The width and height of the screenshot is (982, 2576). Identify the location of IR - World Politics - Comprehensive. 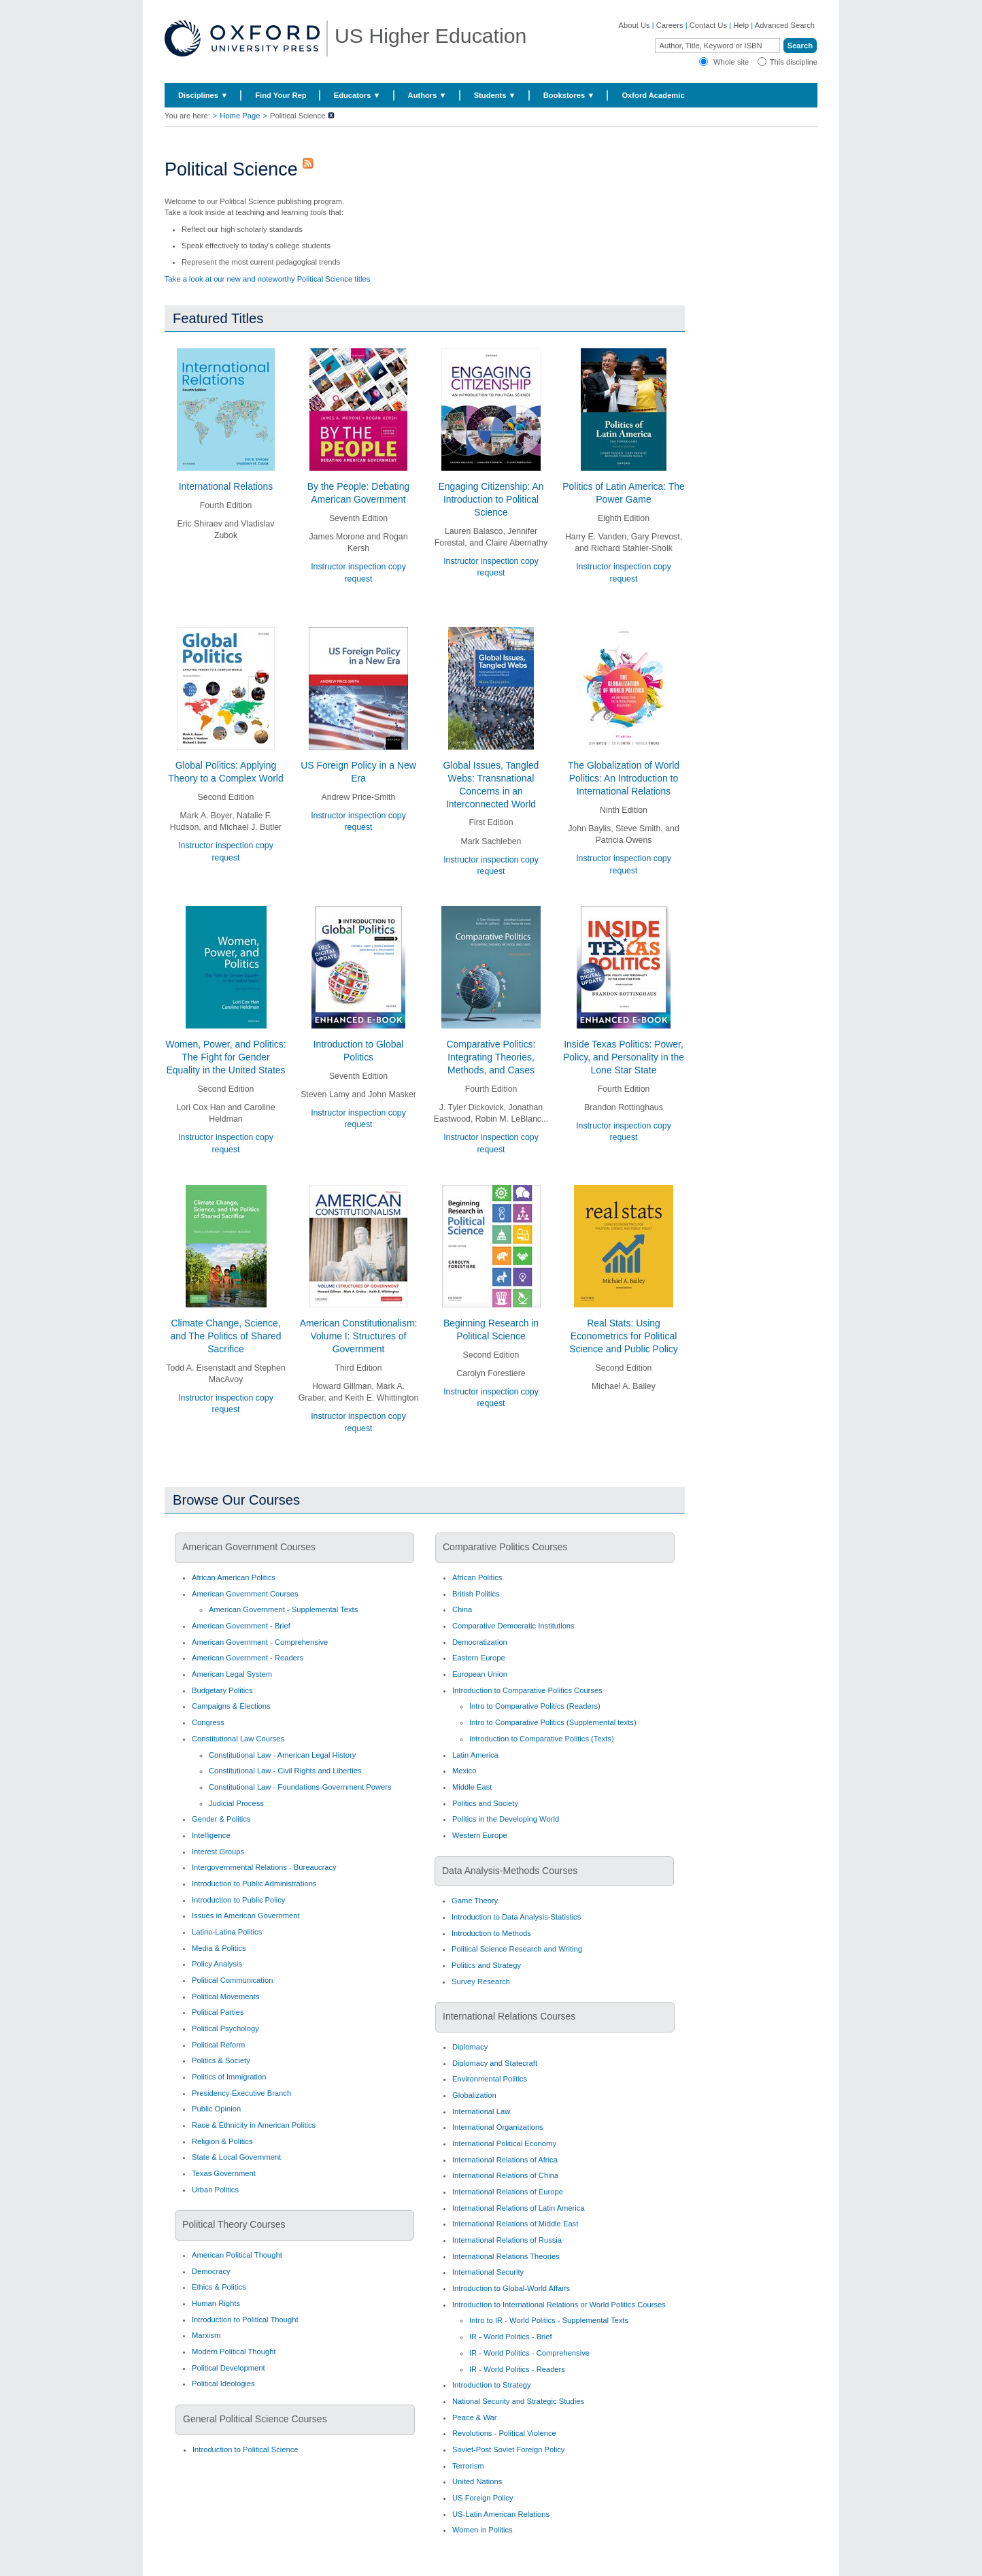
(529, 2353).